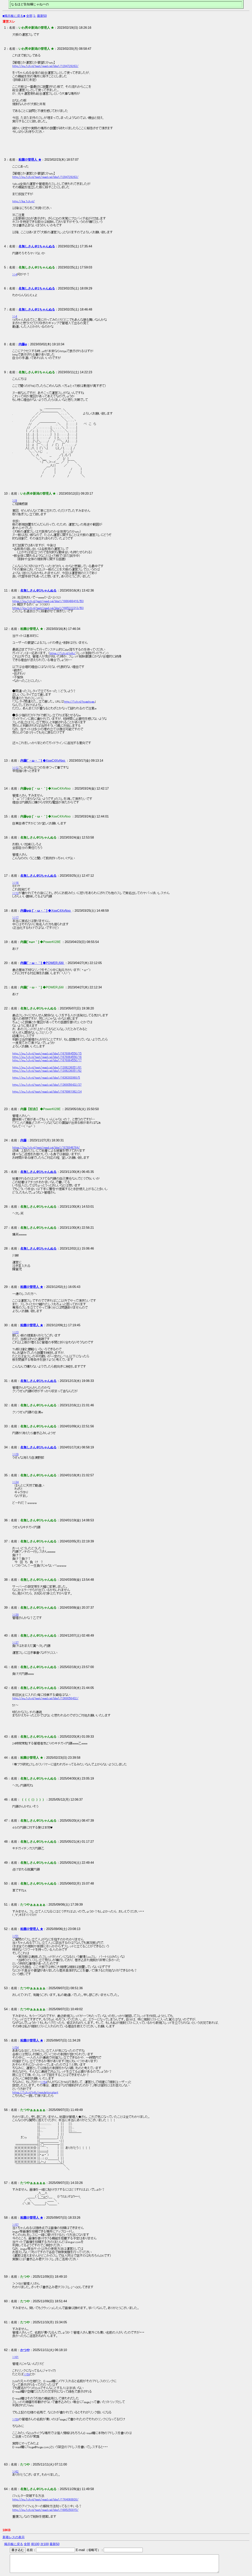  I want to click on >>54, so click(15, 2047).